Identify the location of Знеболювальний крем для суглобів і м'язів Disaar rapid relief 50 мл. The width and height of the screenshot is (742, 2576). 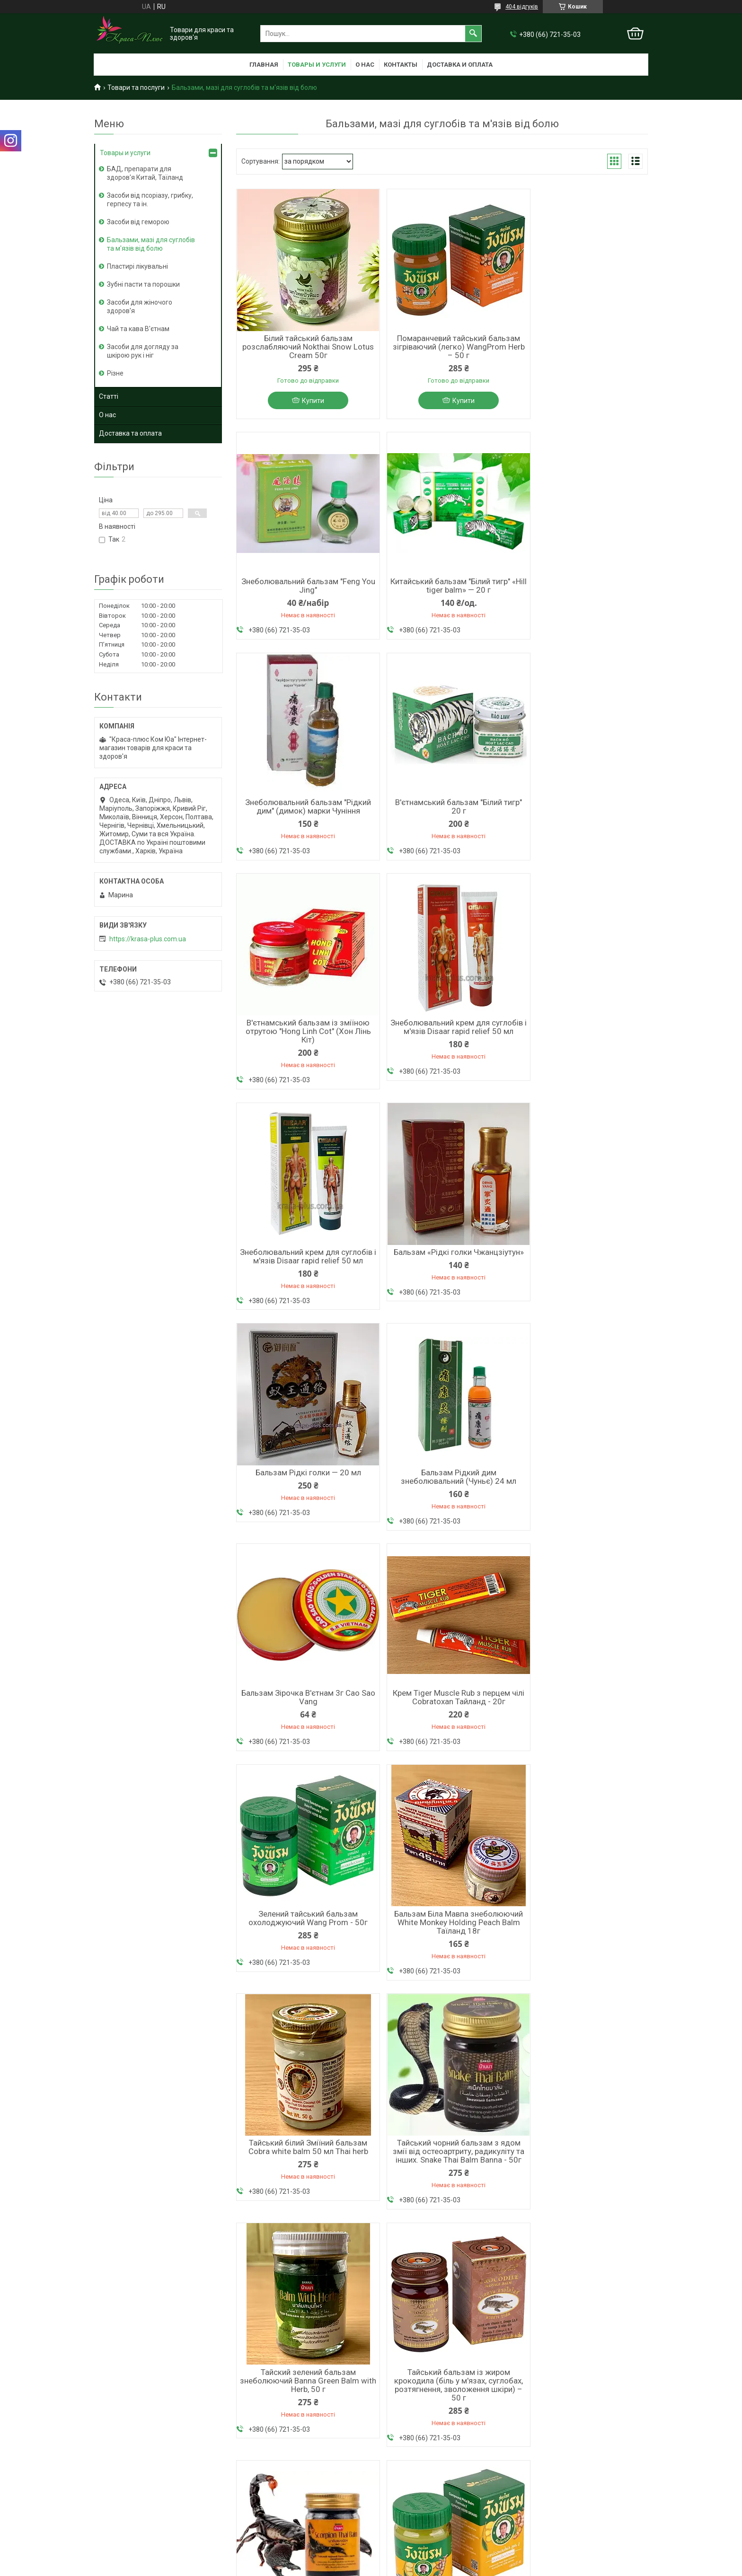
(442, 813).